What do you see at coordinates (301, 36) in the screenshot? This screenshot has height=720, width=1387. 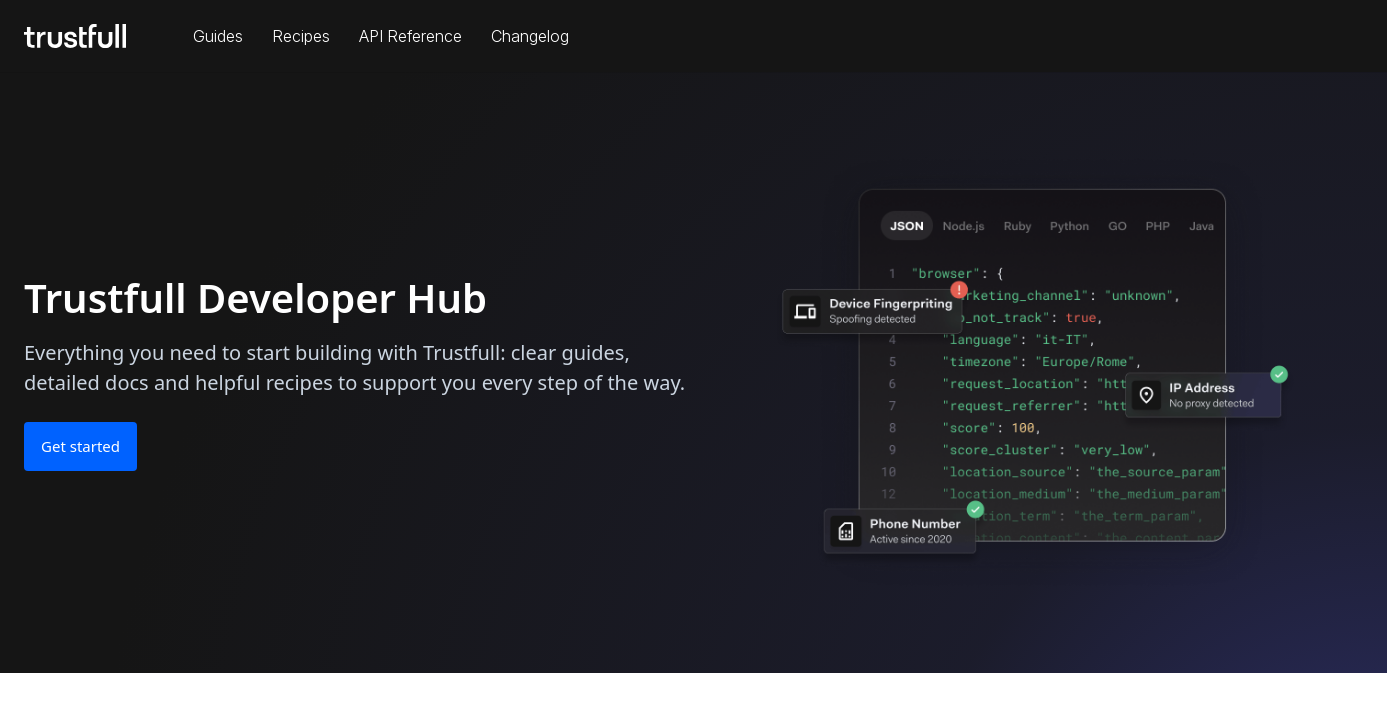 I see `Recipes` at bounding box center [301, 36].